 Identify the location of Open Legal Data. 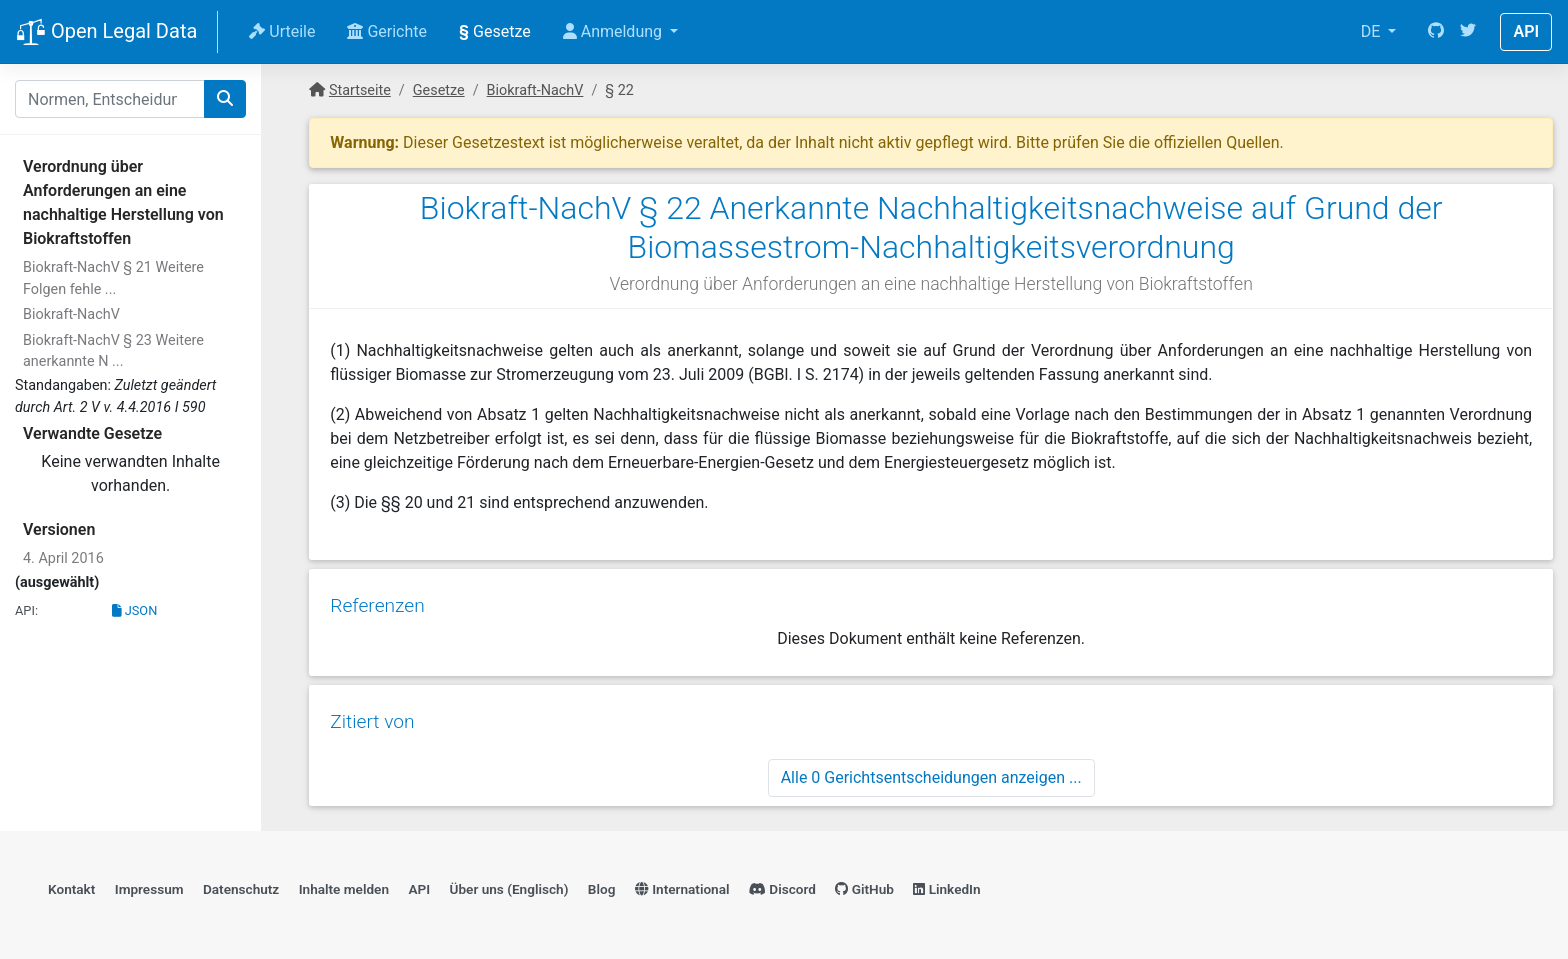
(106, 33).